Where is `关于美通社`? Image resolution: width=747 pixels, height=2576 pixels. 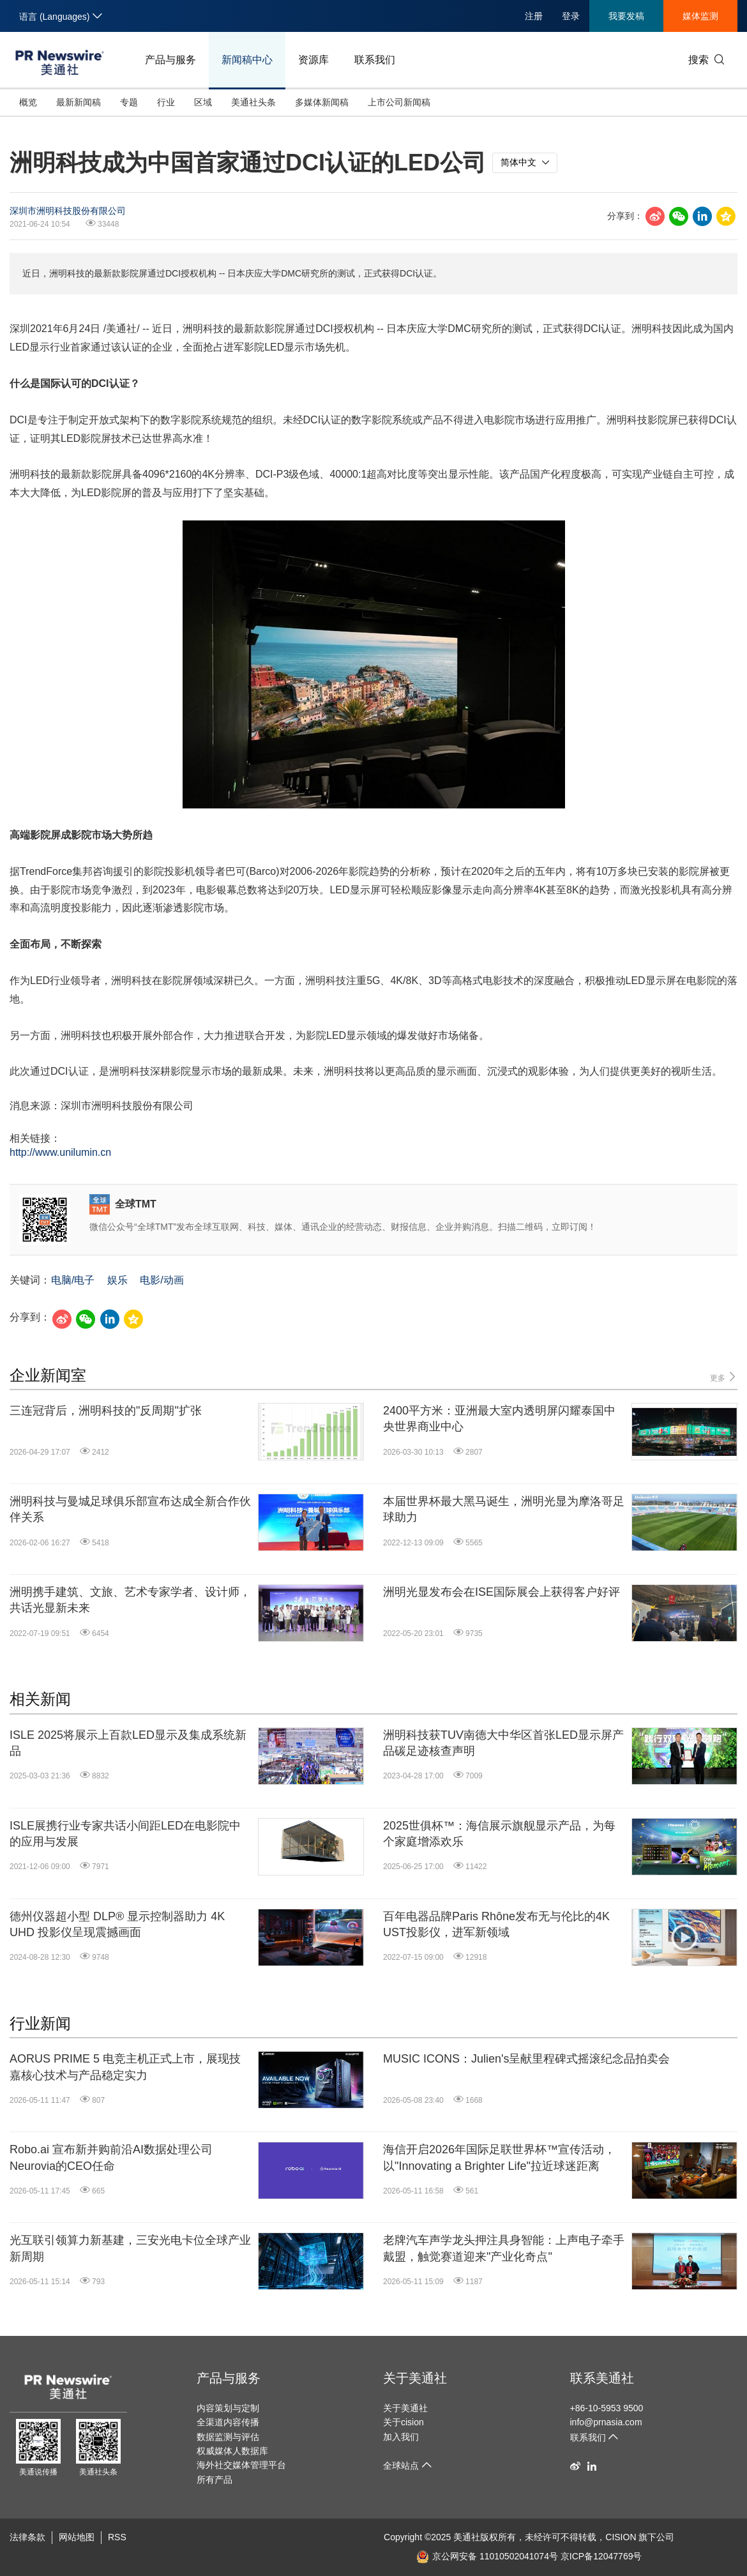
关于美通社 is located at coordinates (415, 2378).